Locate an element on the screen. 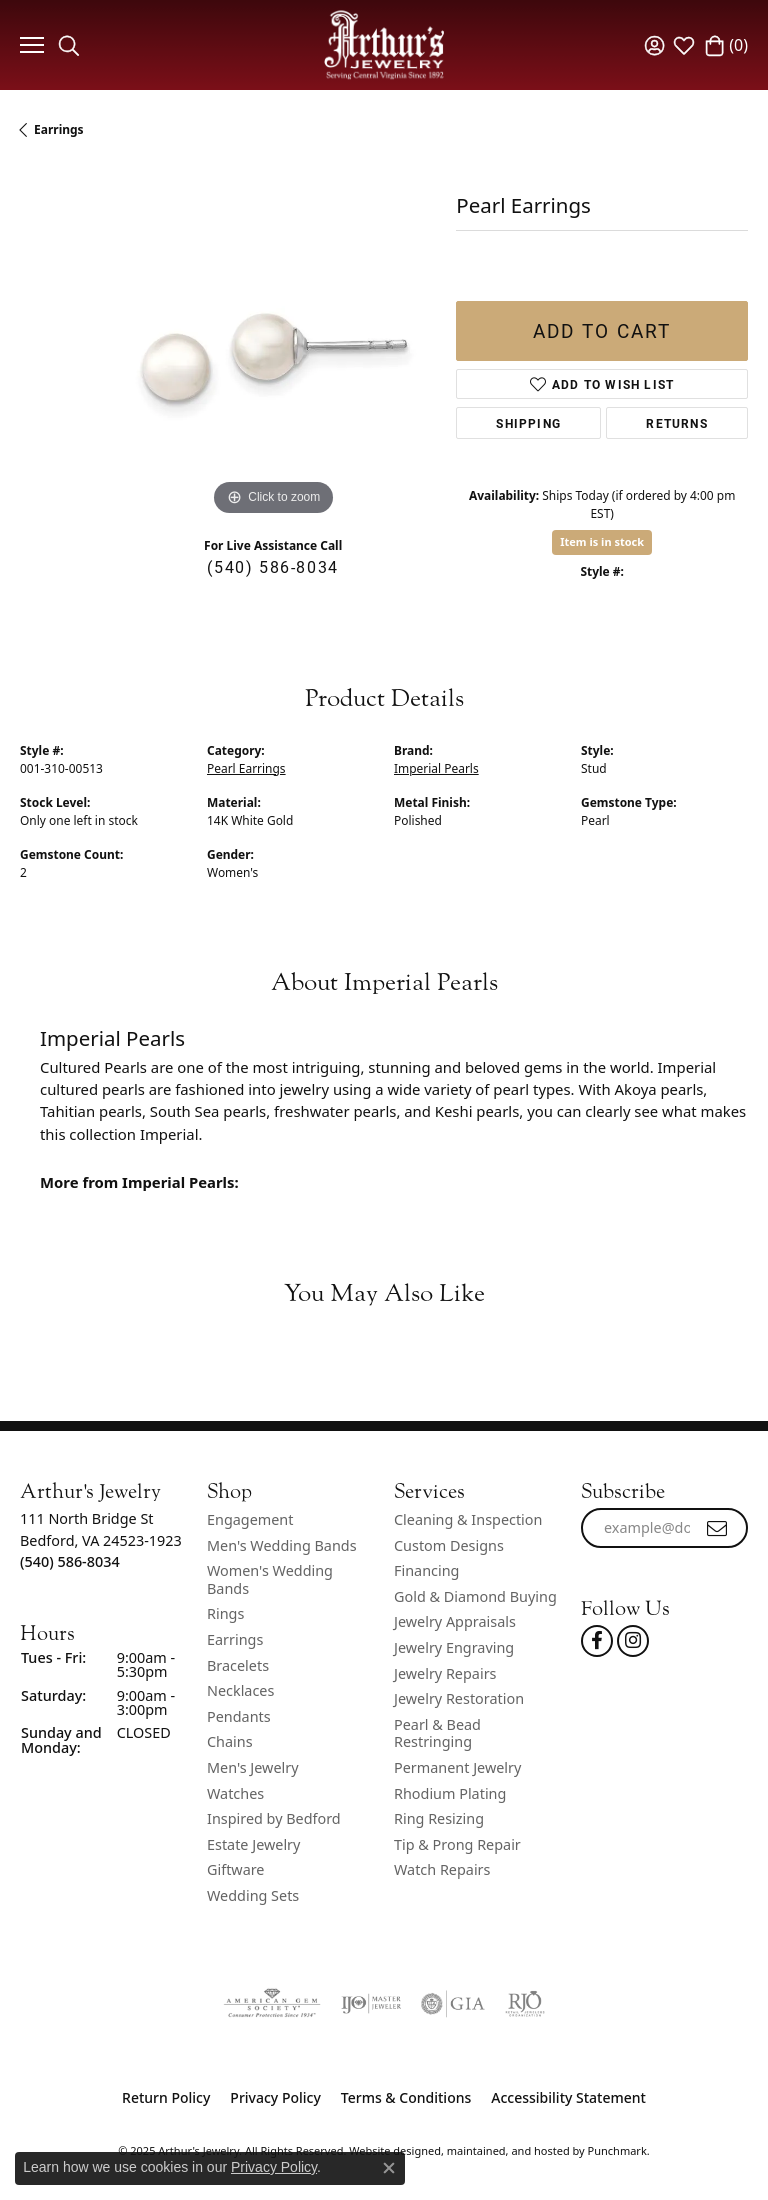  Estate Jewelry [menuitem] is located at coordinates (253, 1845).